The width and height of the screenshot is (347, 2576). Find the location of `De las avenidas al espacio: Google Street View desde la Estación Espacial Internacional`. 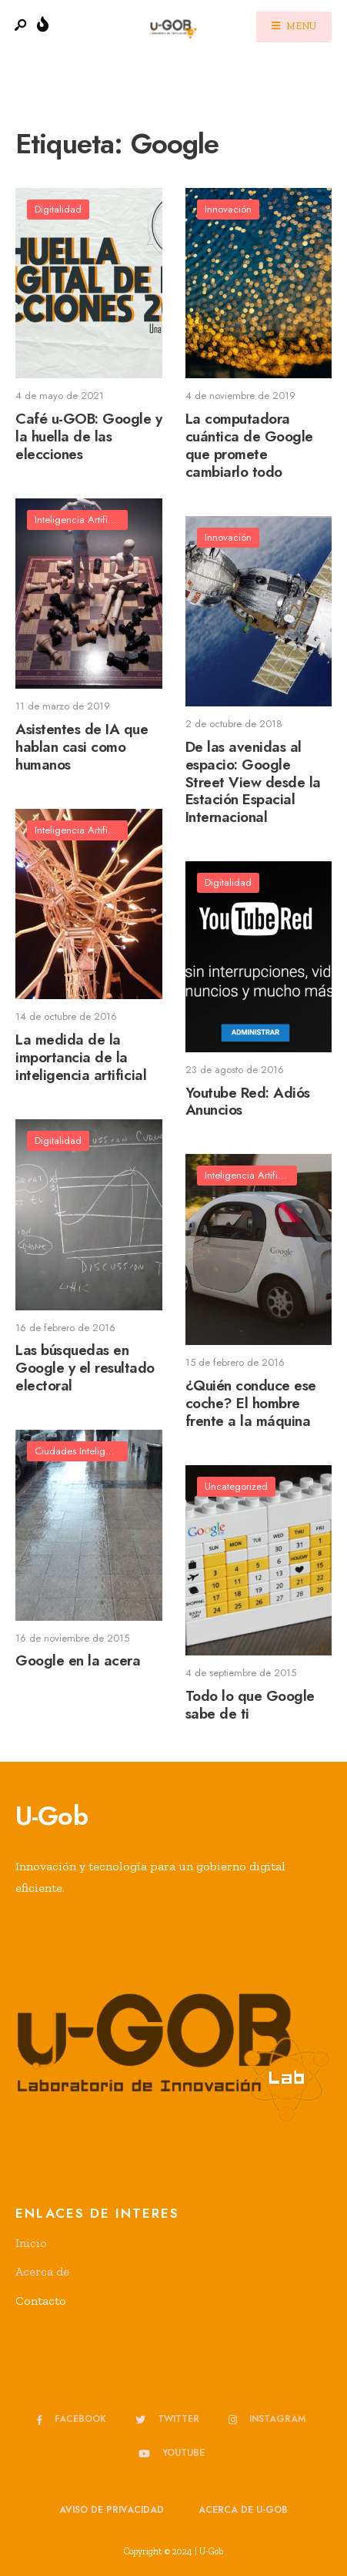

De las avenidas al espacio: Google Street View desde la Estación Espacial Internacional is located at coordinates (253, 781).